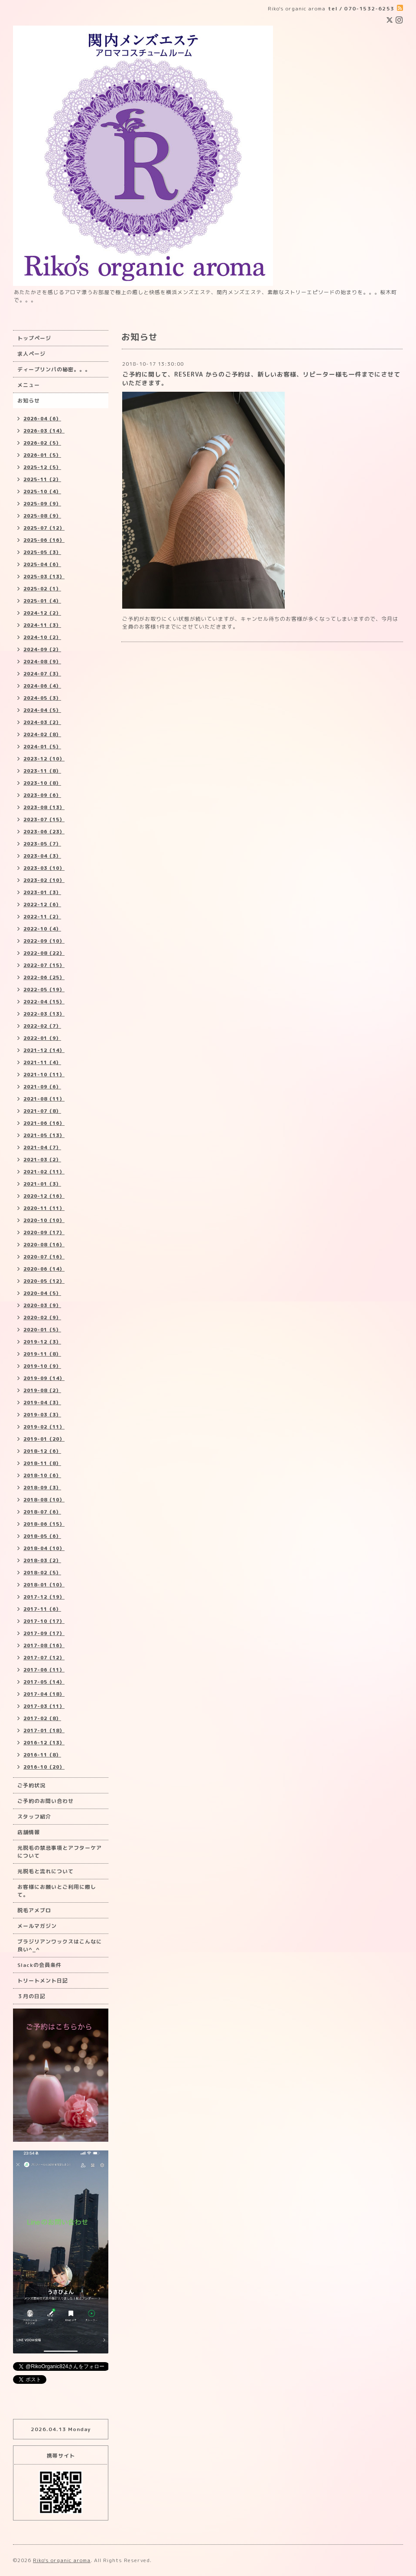 This screenshot has height=2576, width=416. What do you see at coordinates (42, 795) in the screenshot?
I see `2023-09（6）` at bounding box center [42, 795].